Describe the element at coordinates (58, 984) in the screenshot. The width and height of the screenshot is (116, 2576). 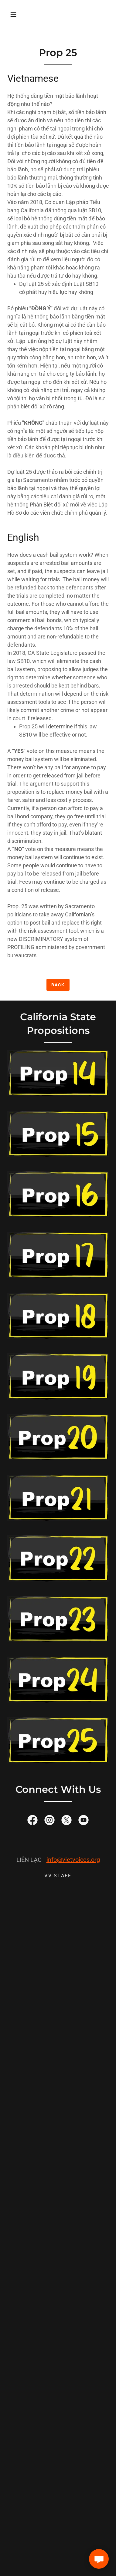
I see `Back` at that location.